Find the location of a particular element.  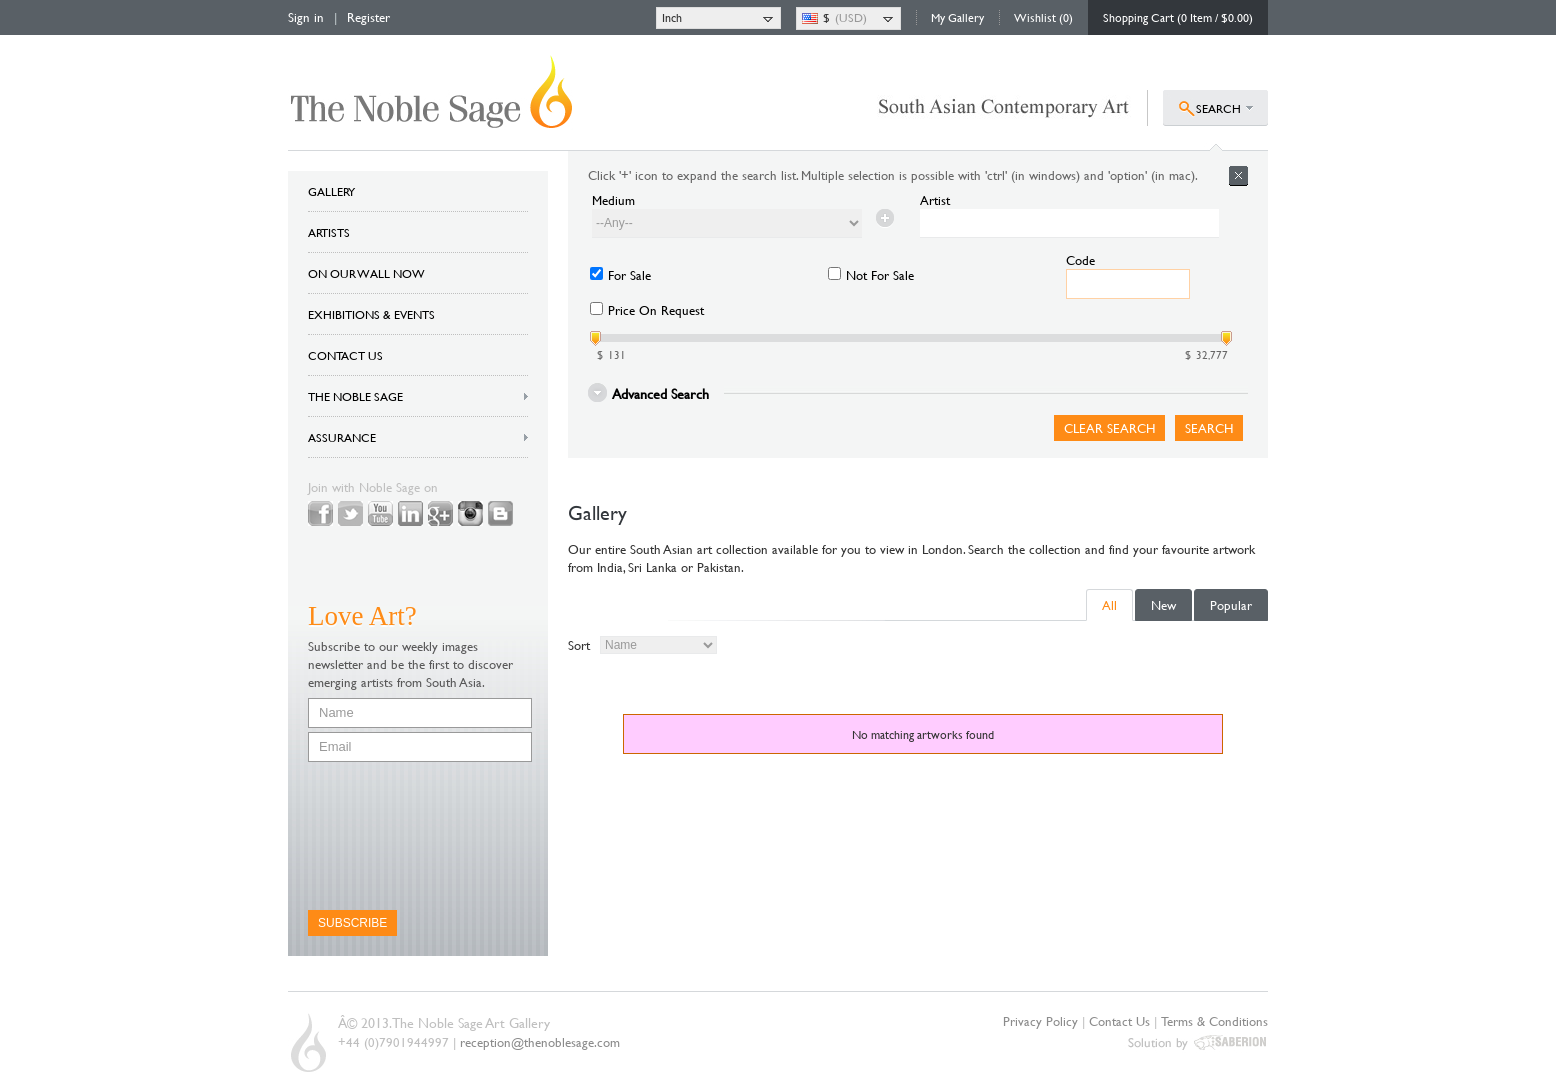

My Gallery is located at coordinates (957, 17).